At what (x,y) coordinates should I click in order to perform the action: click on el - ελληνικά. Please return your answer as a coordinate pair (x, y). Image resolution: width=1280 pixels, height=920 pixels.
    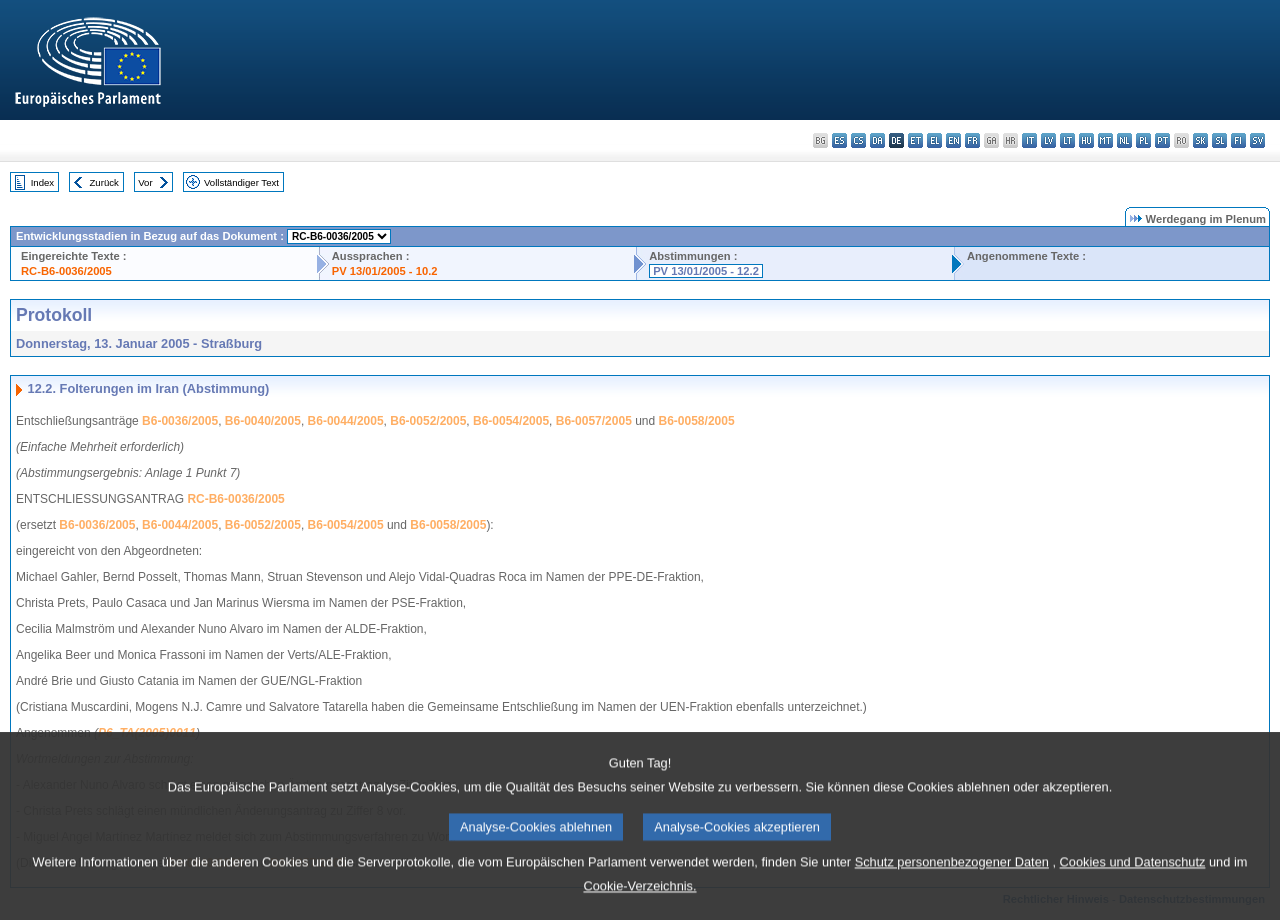
    Looking at the image, I should click on (934, 140).